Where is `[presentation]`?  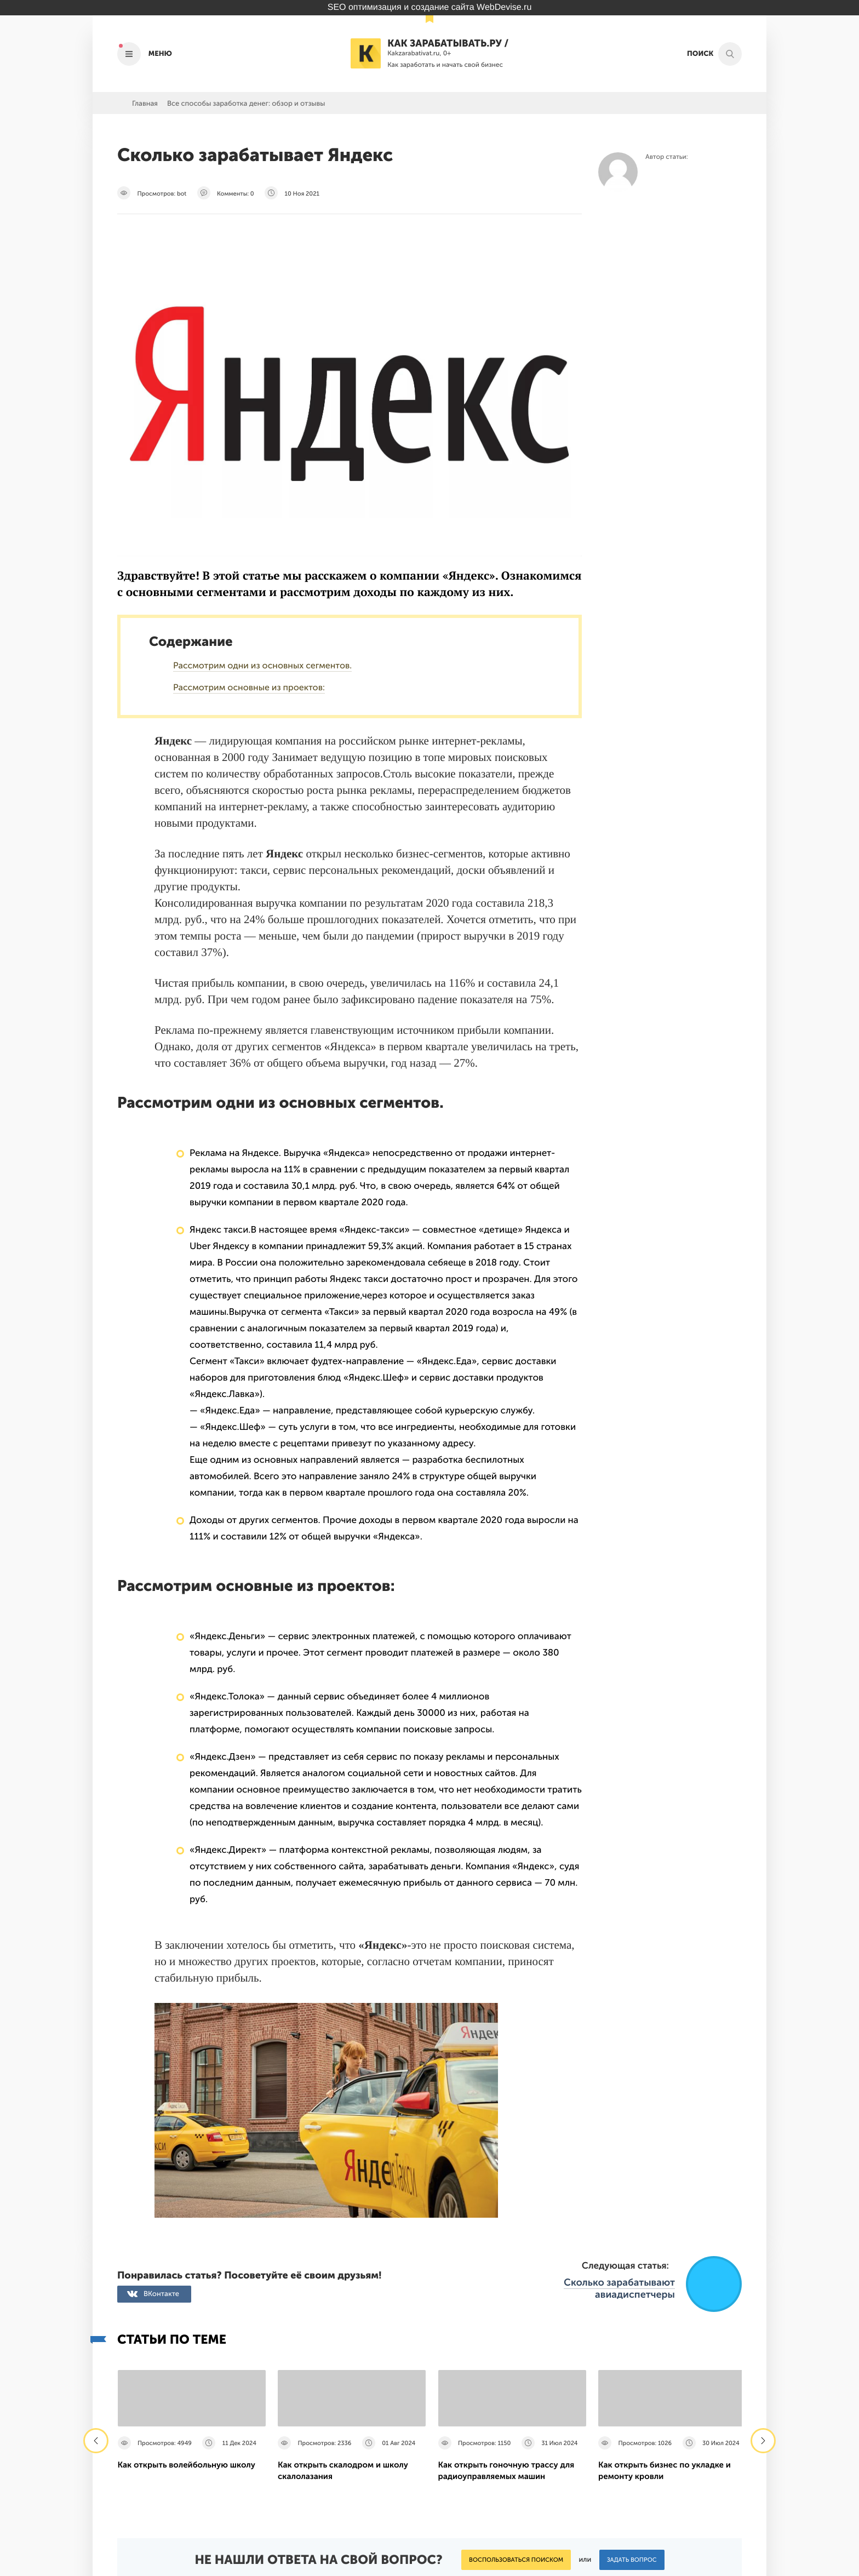 [presentation] is located at coordinates (95, 2226).